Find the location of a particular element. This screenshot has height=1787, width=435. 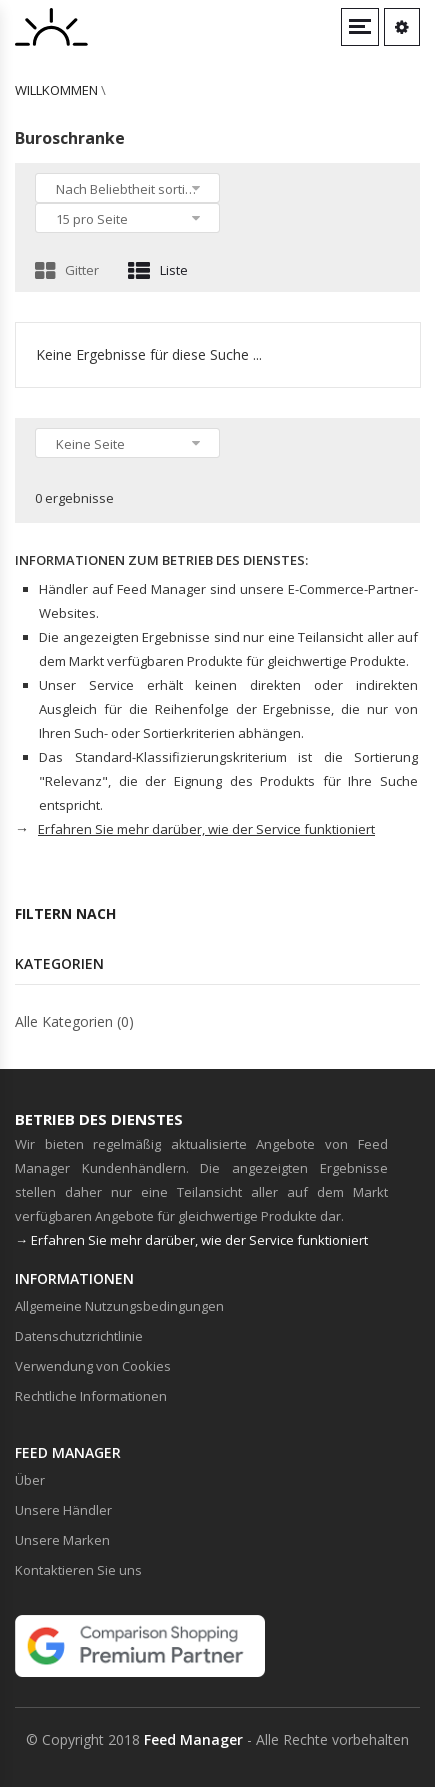

willkommen is located at coordinates (56, 90).